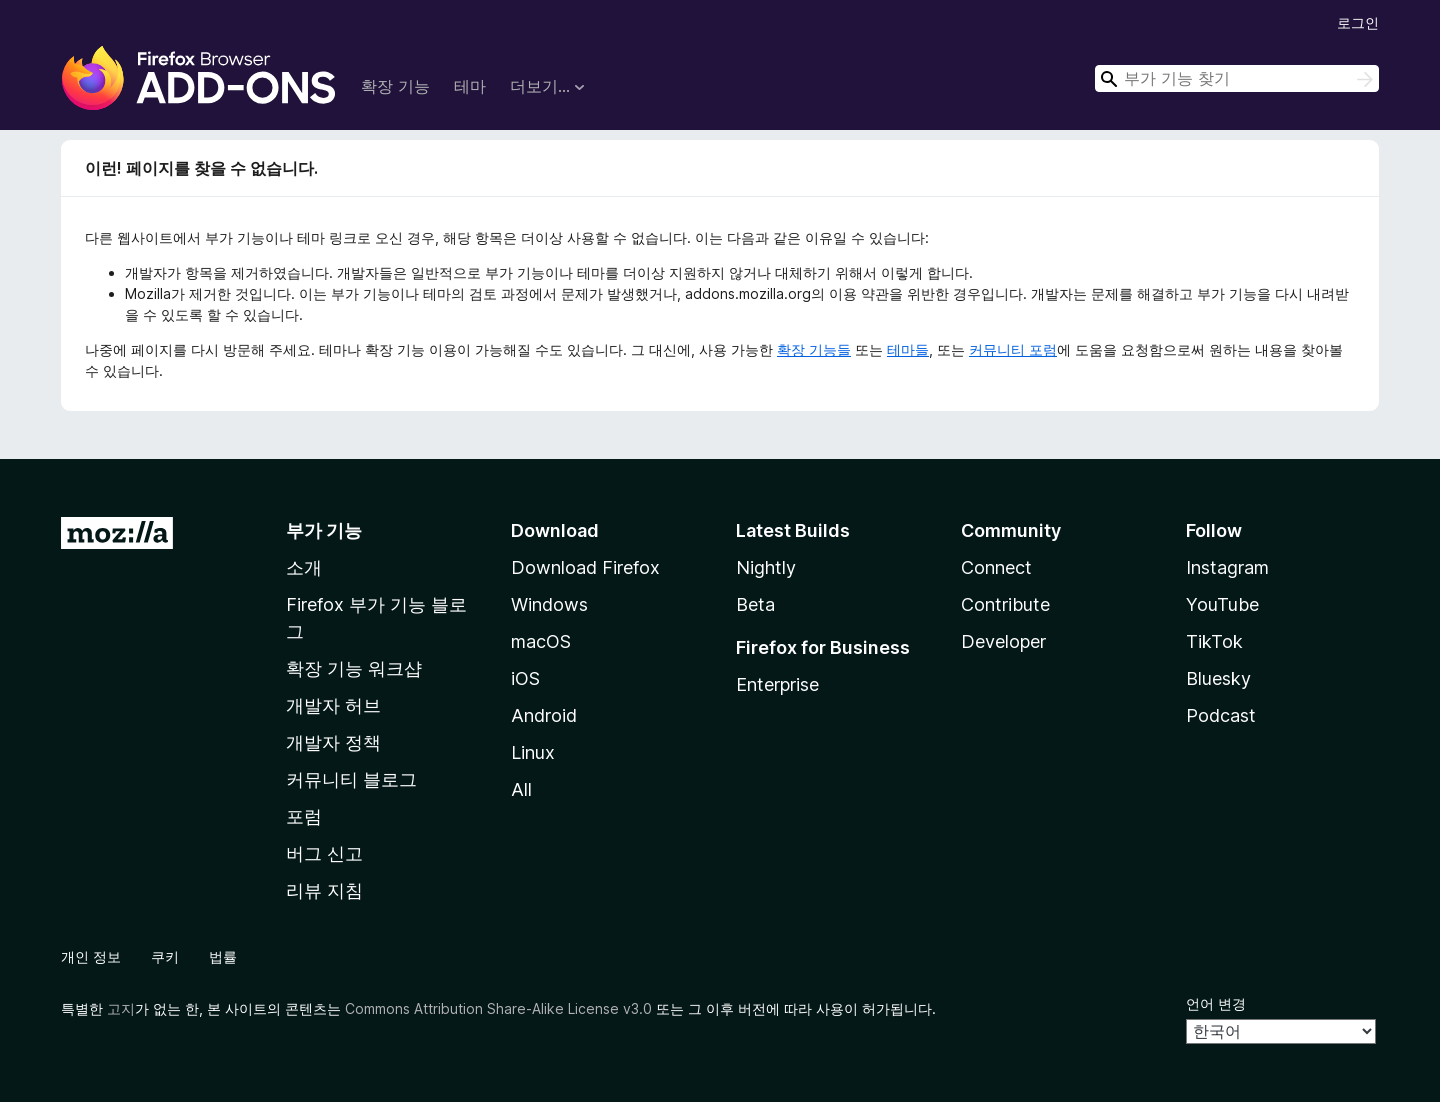  I want to click on 개발자 허브, so click(333, 705).